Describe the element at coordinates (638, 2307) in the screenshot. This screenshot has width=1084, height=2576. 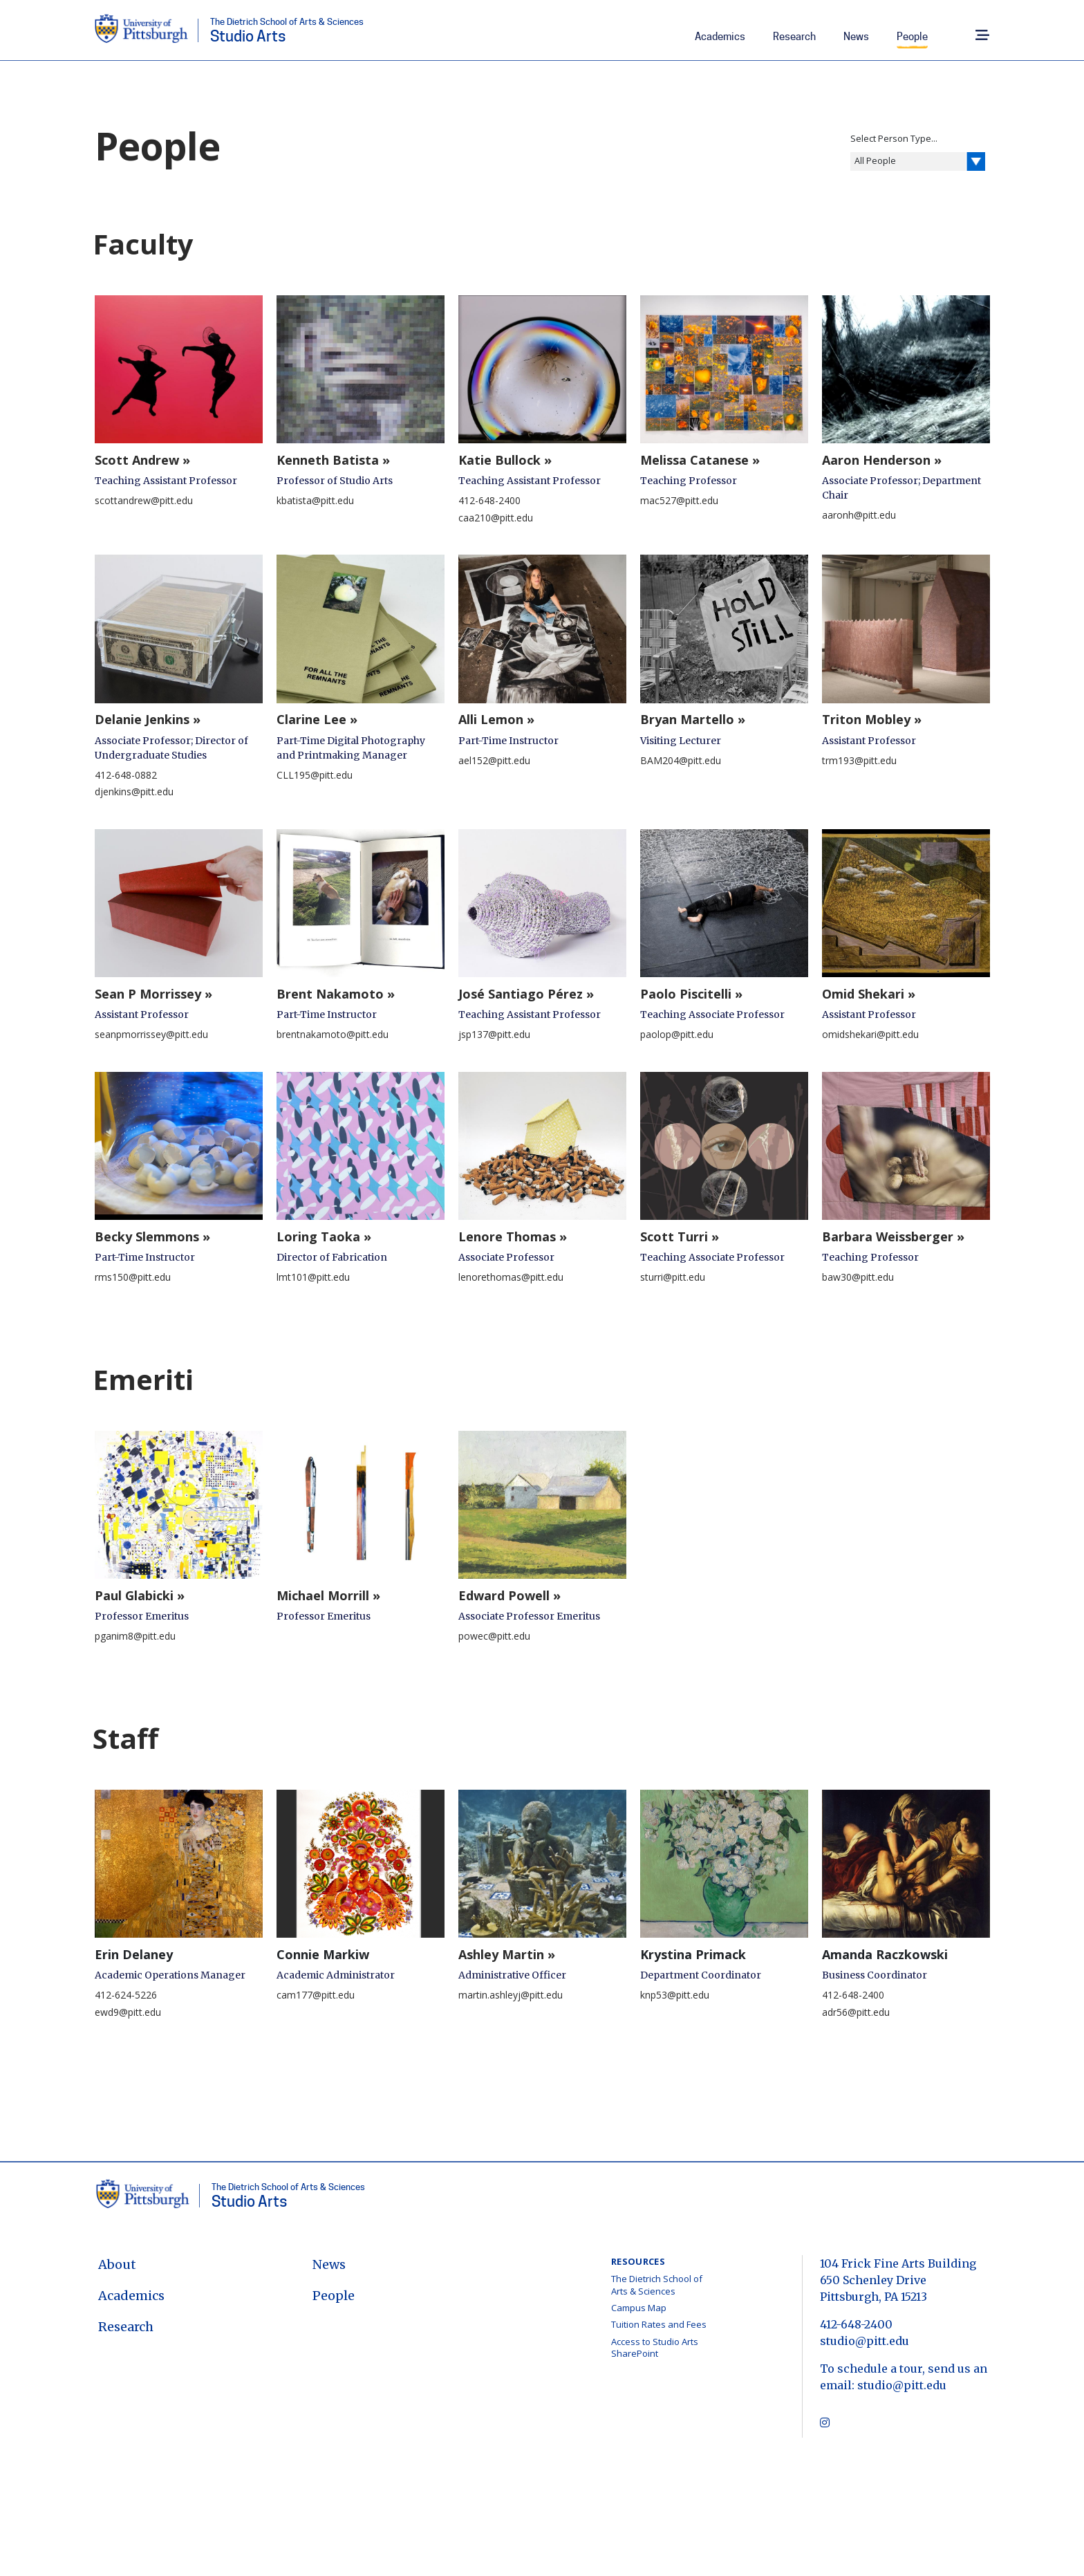
I see `Campus Map` at that location.